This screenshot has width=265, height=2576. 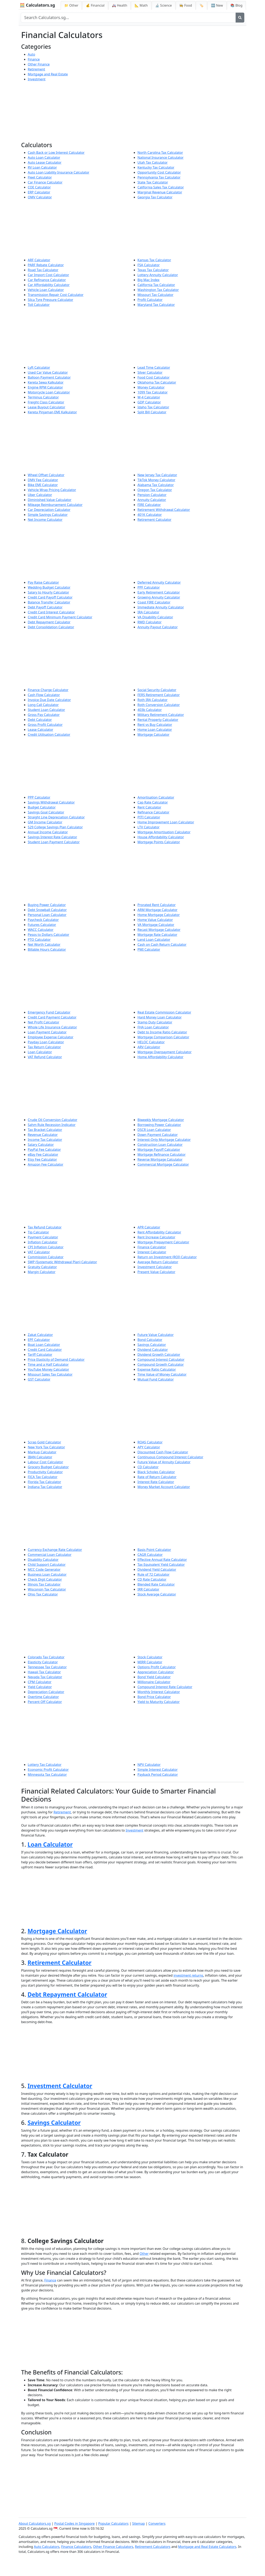 I want to click on House Affordability Calculator, so click(x=160, y=837).